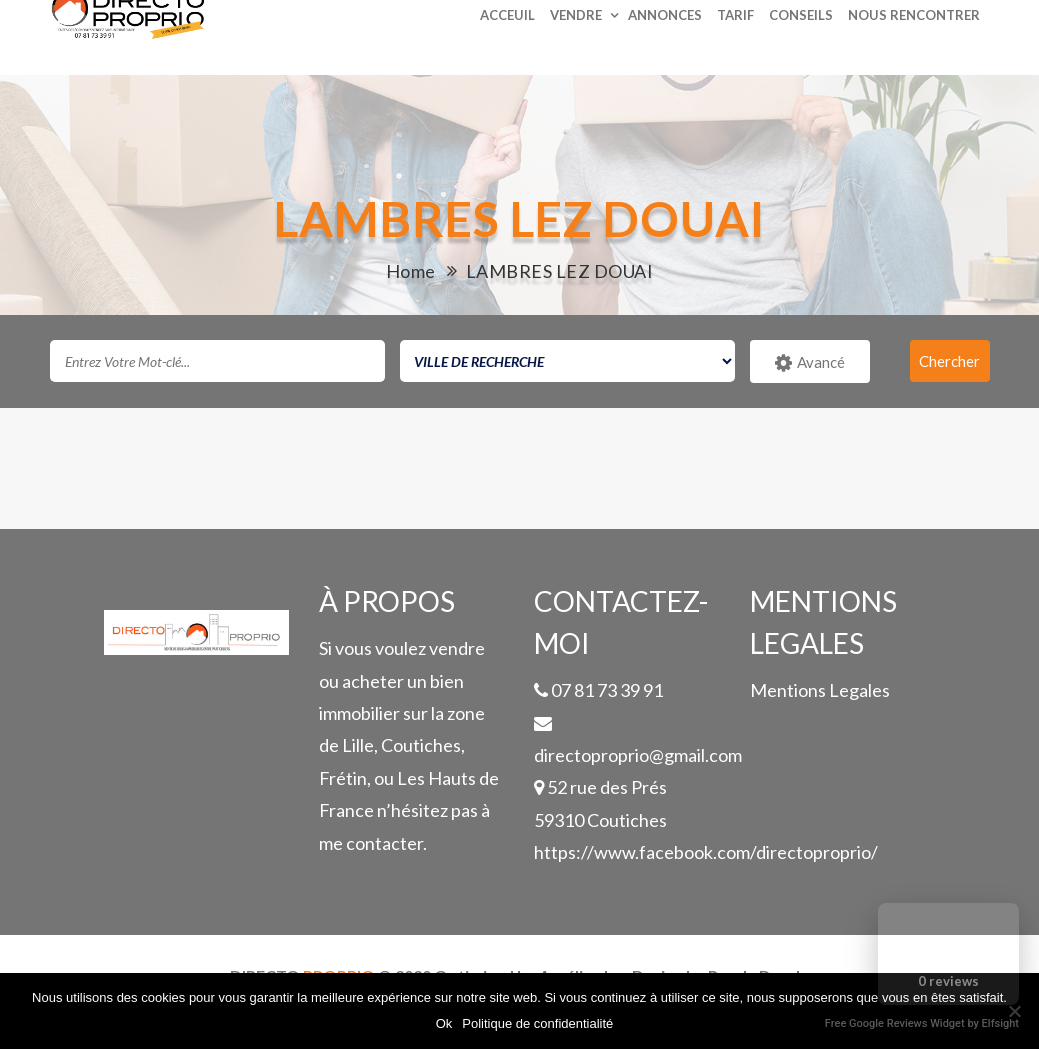 The width and height of the screenshot is (1039, 1049). What do you see at coordinates (922, 1023) in the screenshot?
I see `Free Google Reviews Widget by Elfsight` at bounding box center [922, 1023].